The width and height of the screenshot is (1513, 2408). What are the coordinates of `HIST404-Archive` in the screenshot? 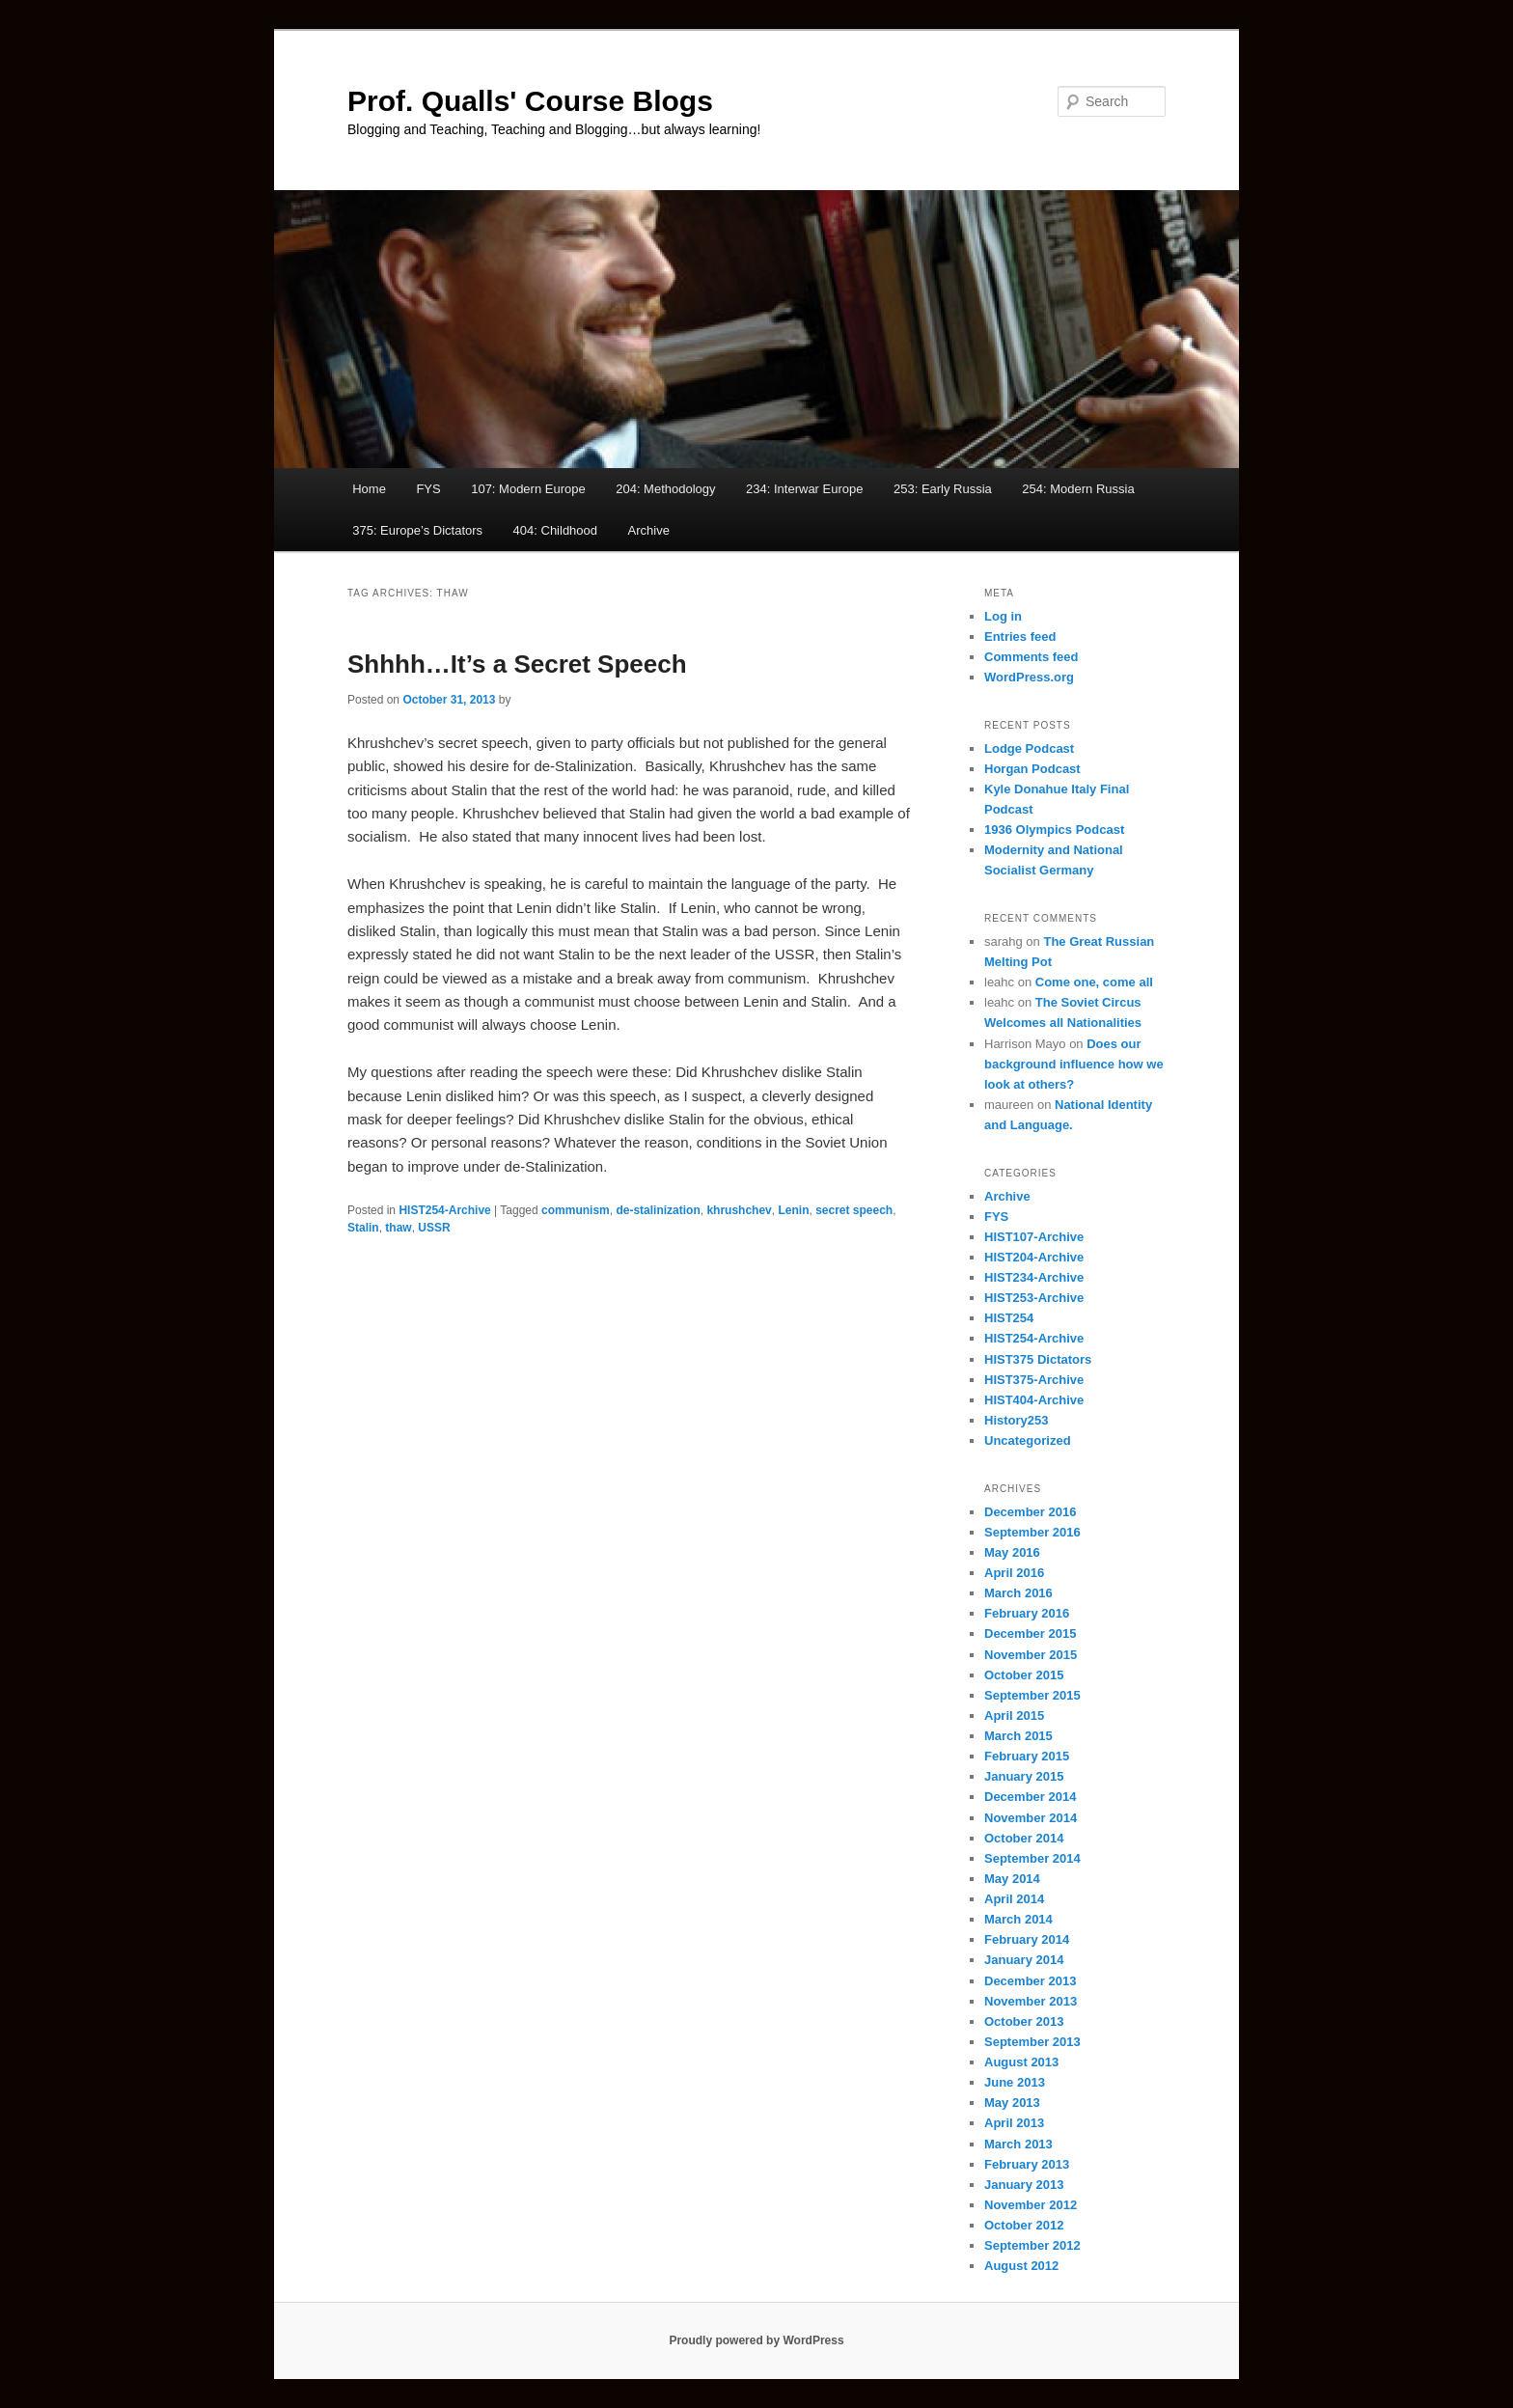 It's located at (1034, 1400).